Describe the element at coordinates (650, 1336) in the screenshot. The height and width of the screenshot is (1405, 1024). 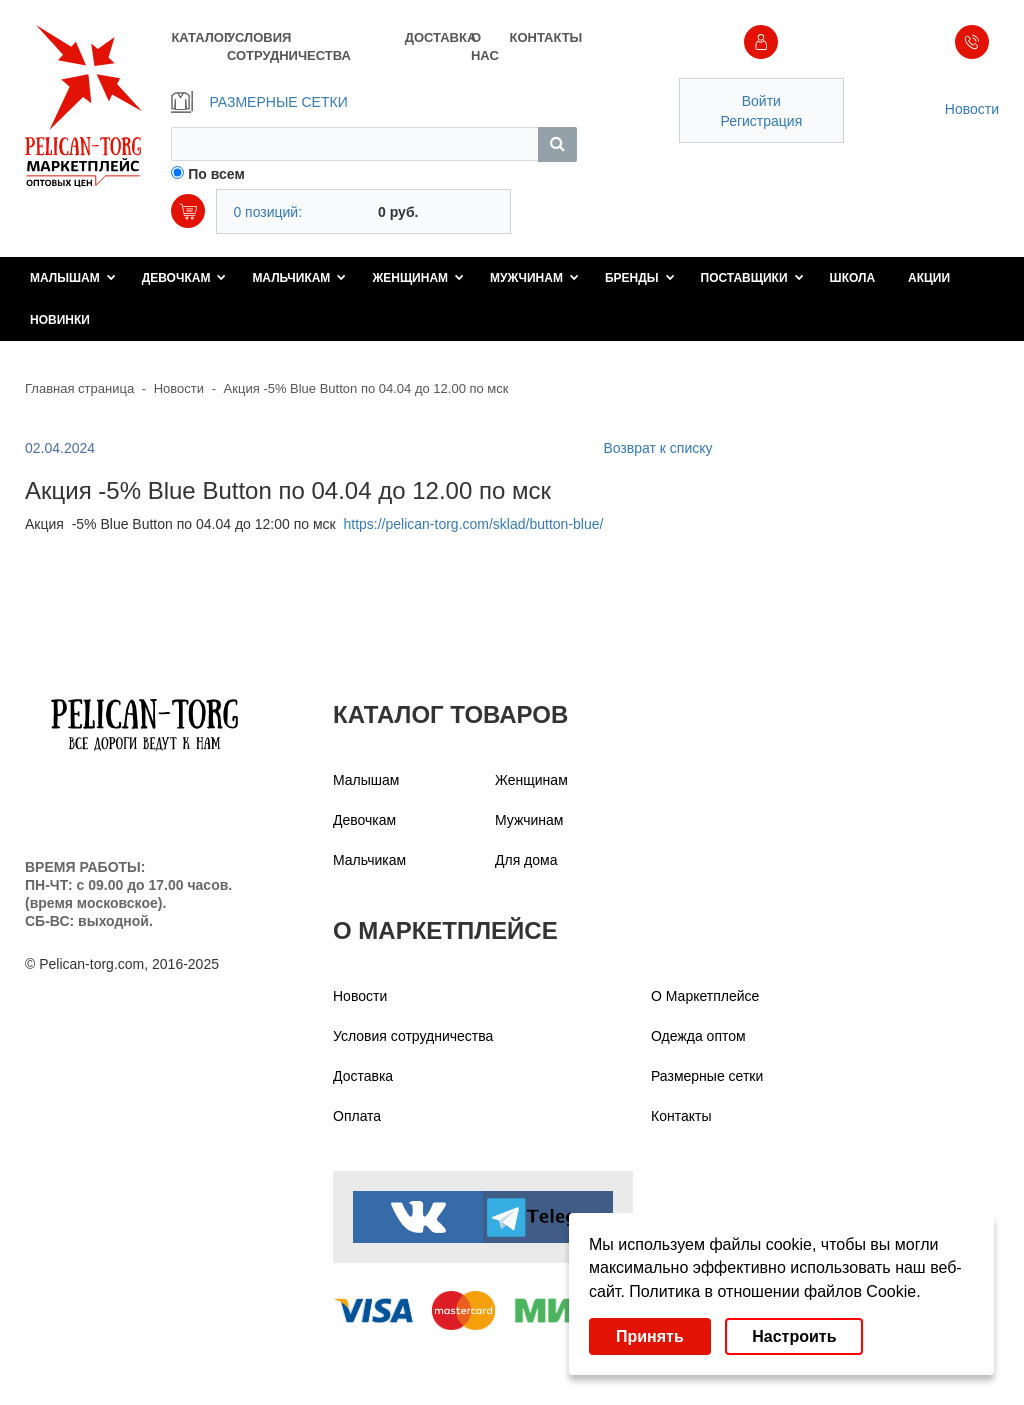
I see `Принять` at that location.